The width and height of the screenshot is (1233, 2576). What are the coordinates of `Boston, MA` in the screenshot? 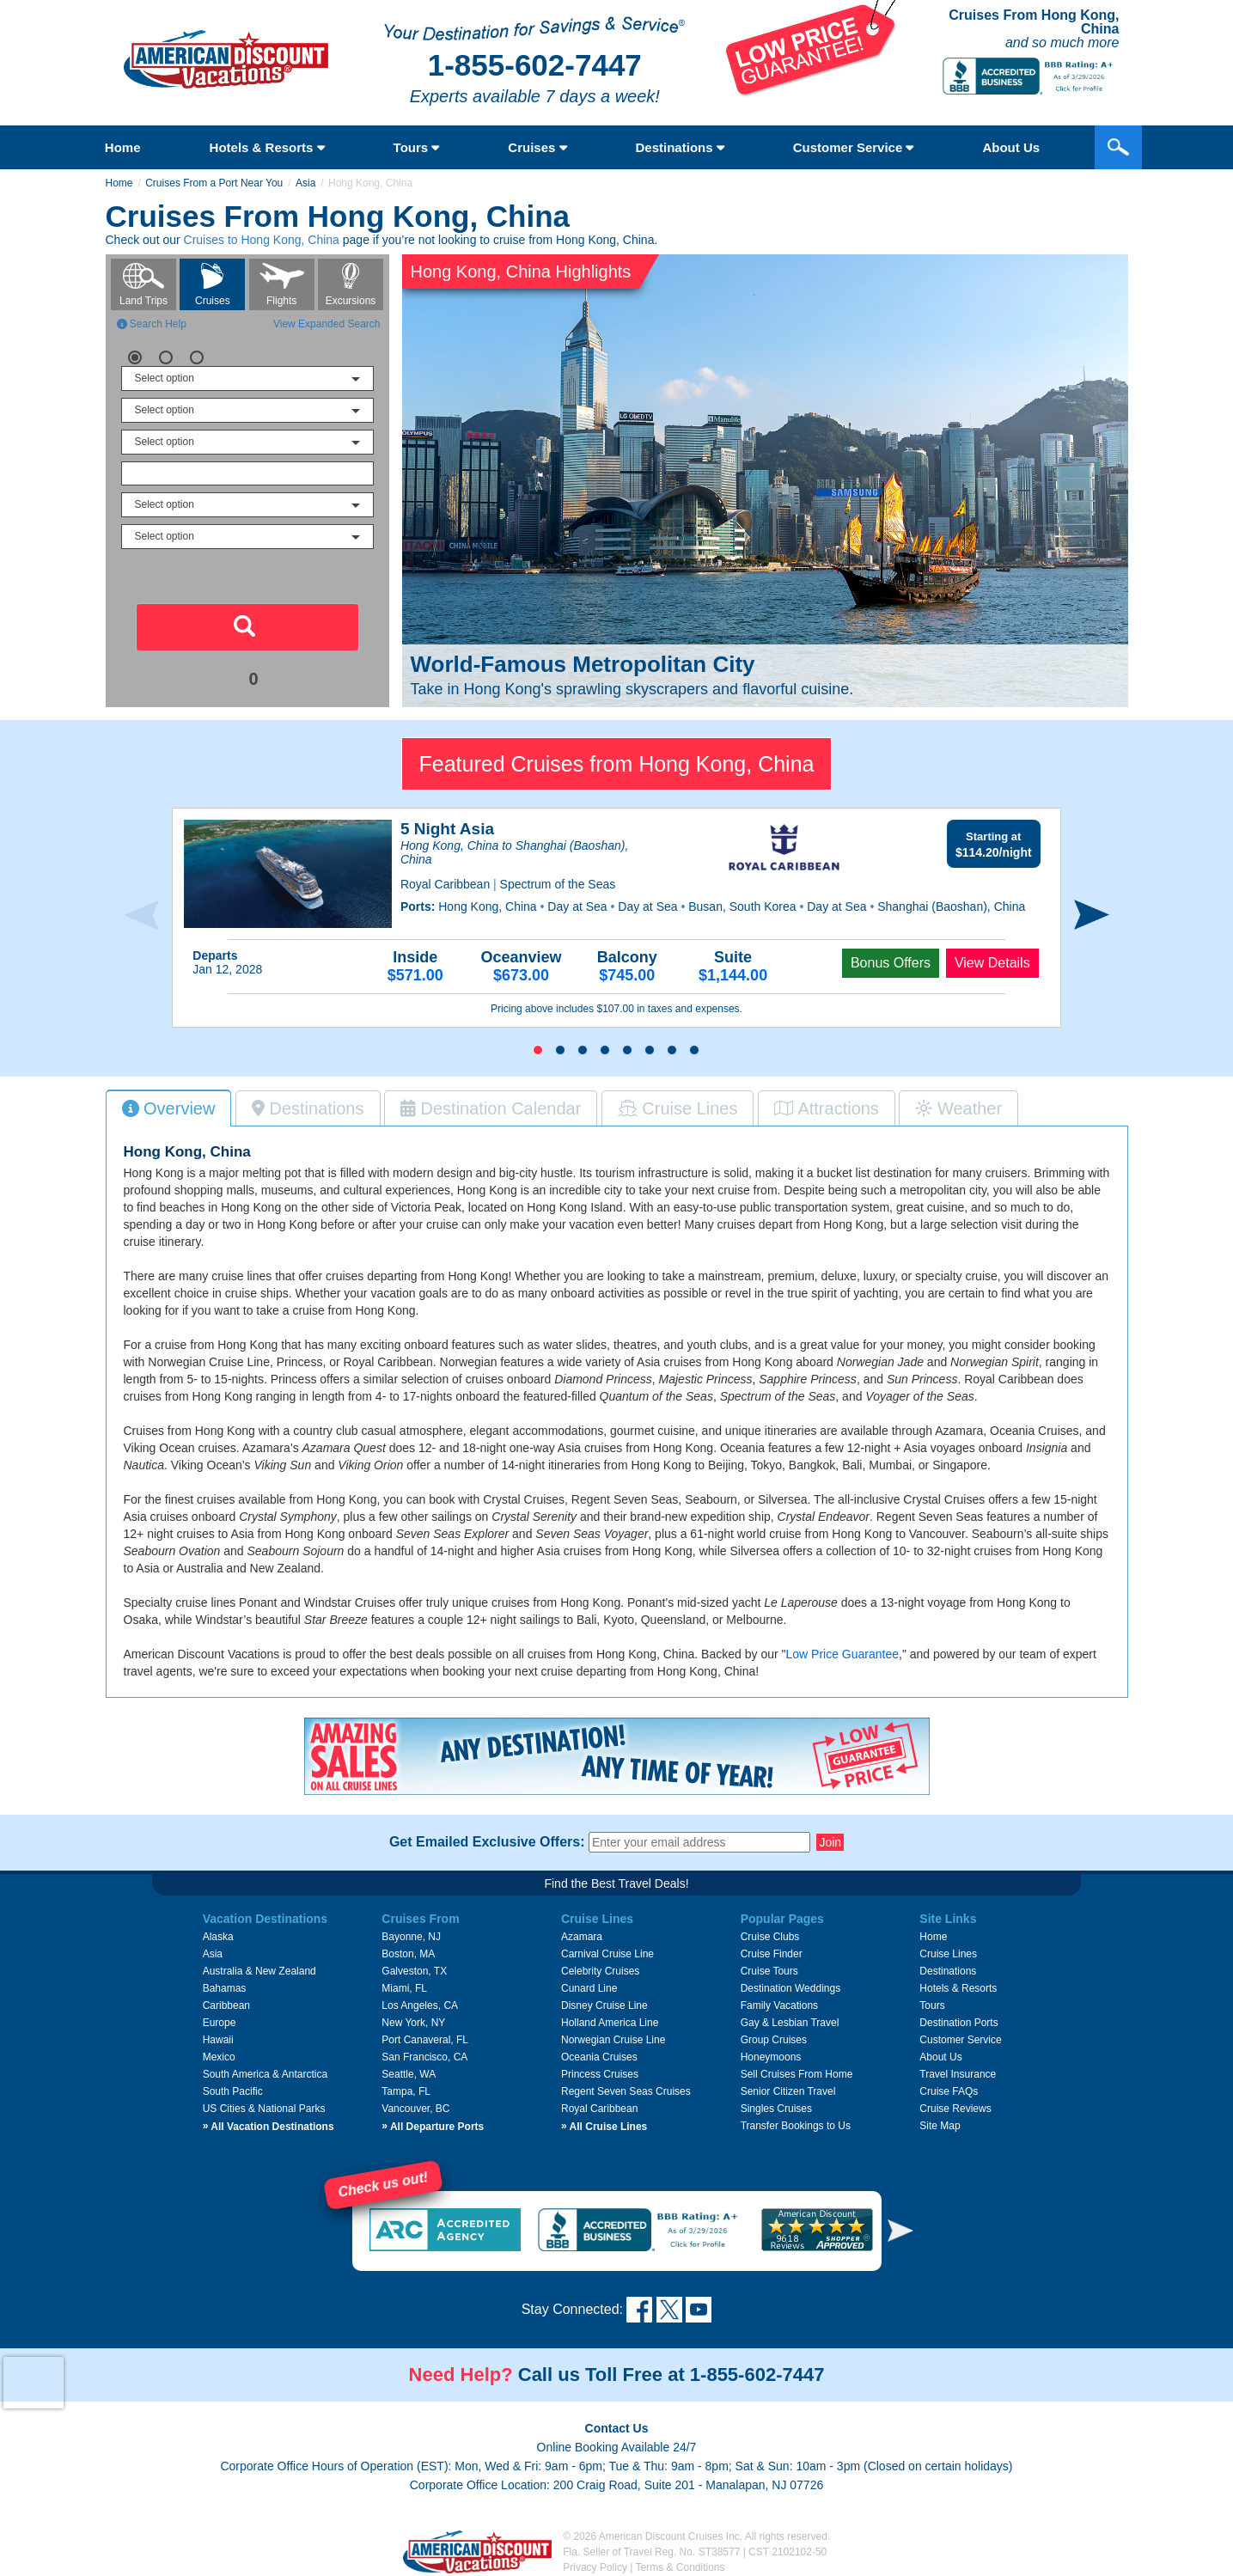 It's located at (408, 1954).